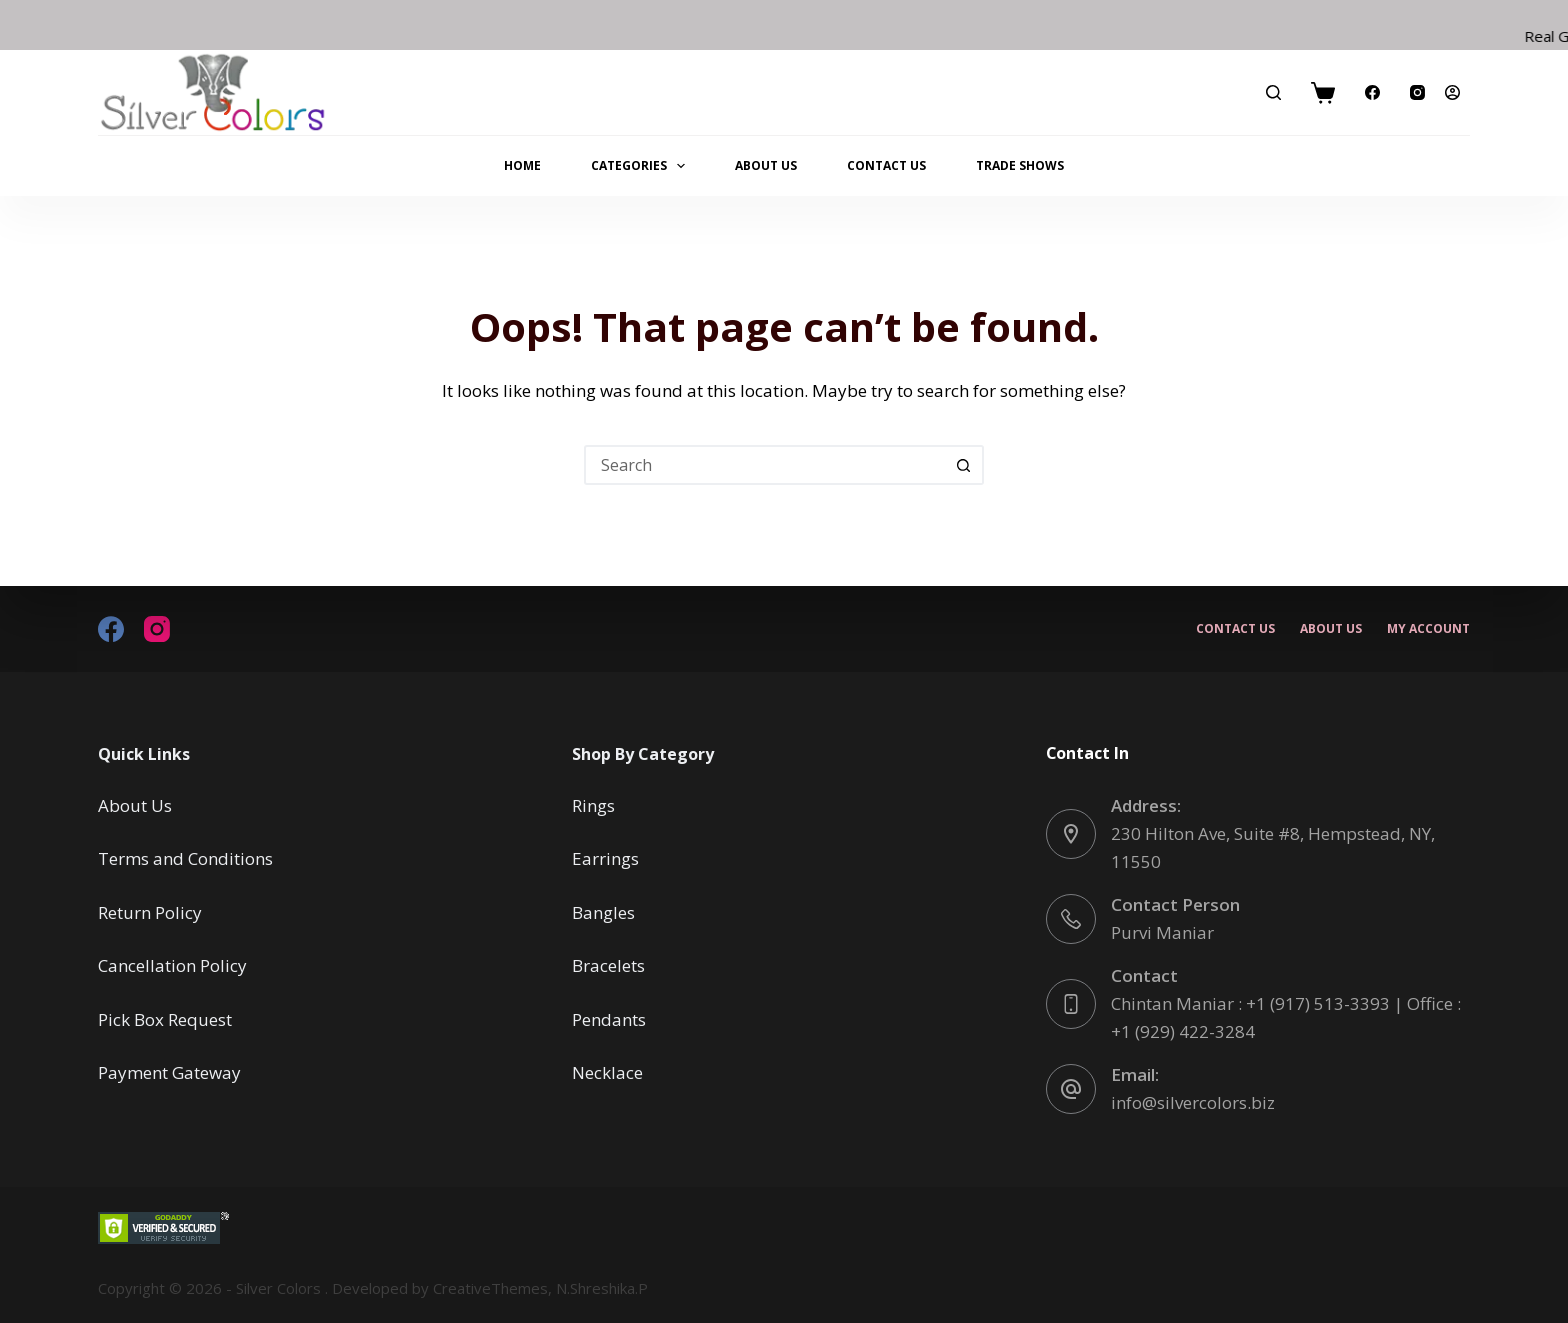 This screenshot has height=1323, width=1568. Describe the element at coordinates (185, 858) in the screenshot. I see `Terms and Conditions` at that location.